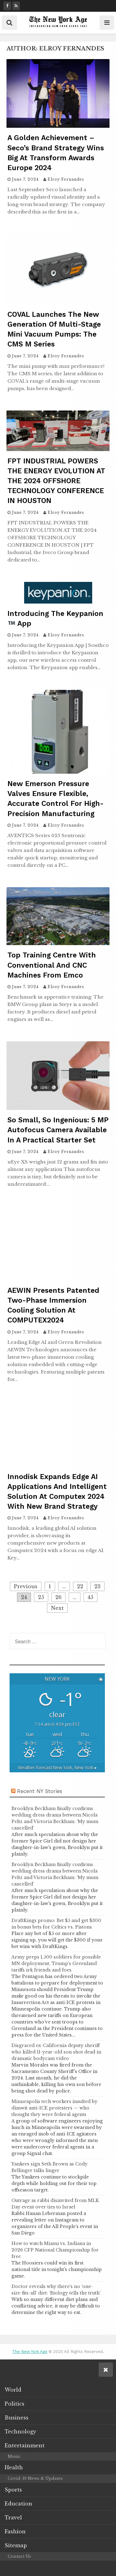  Describe the element at coordinates (18, 2504) in the screenshot. I see `Education` at that location.